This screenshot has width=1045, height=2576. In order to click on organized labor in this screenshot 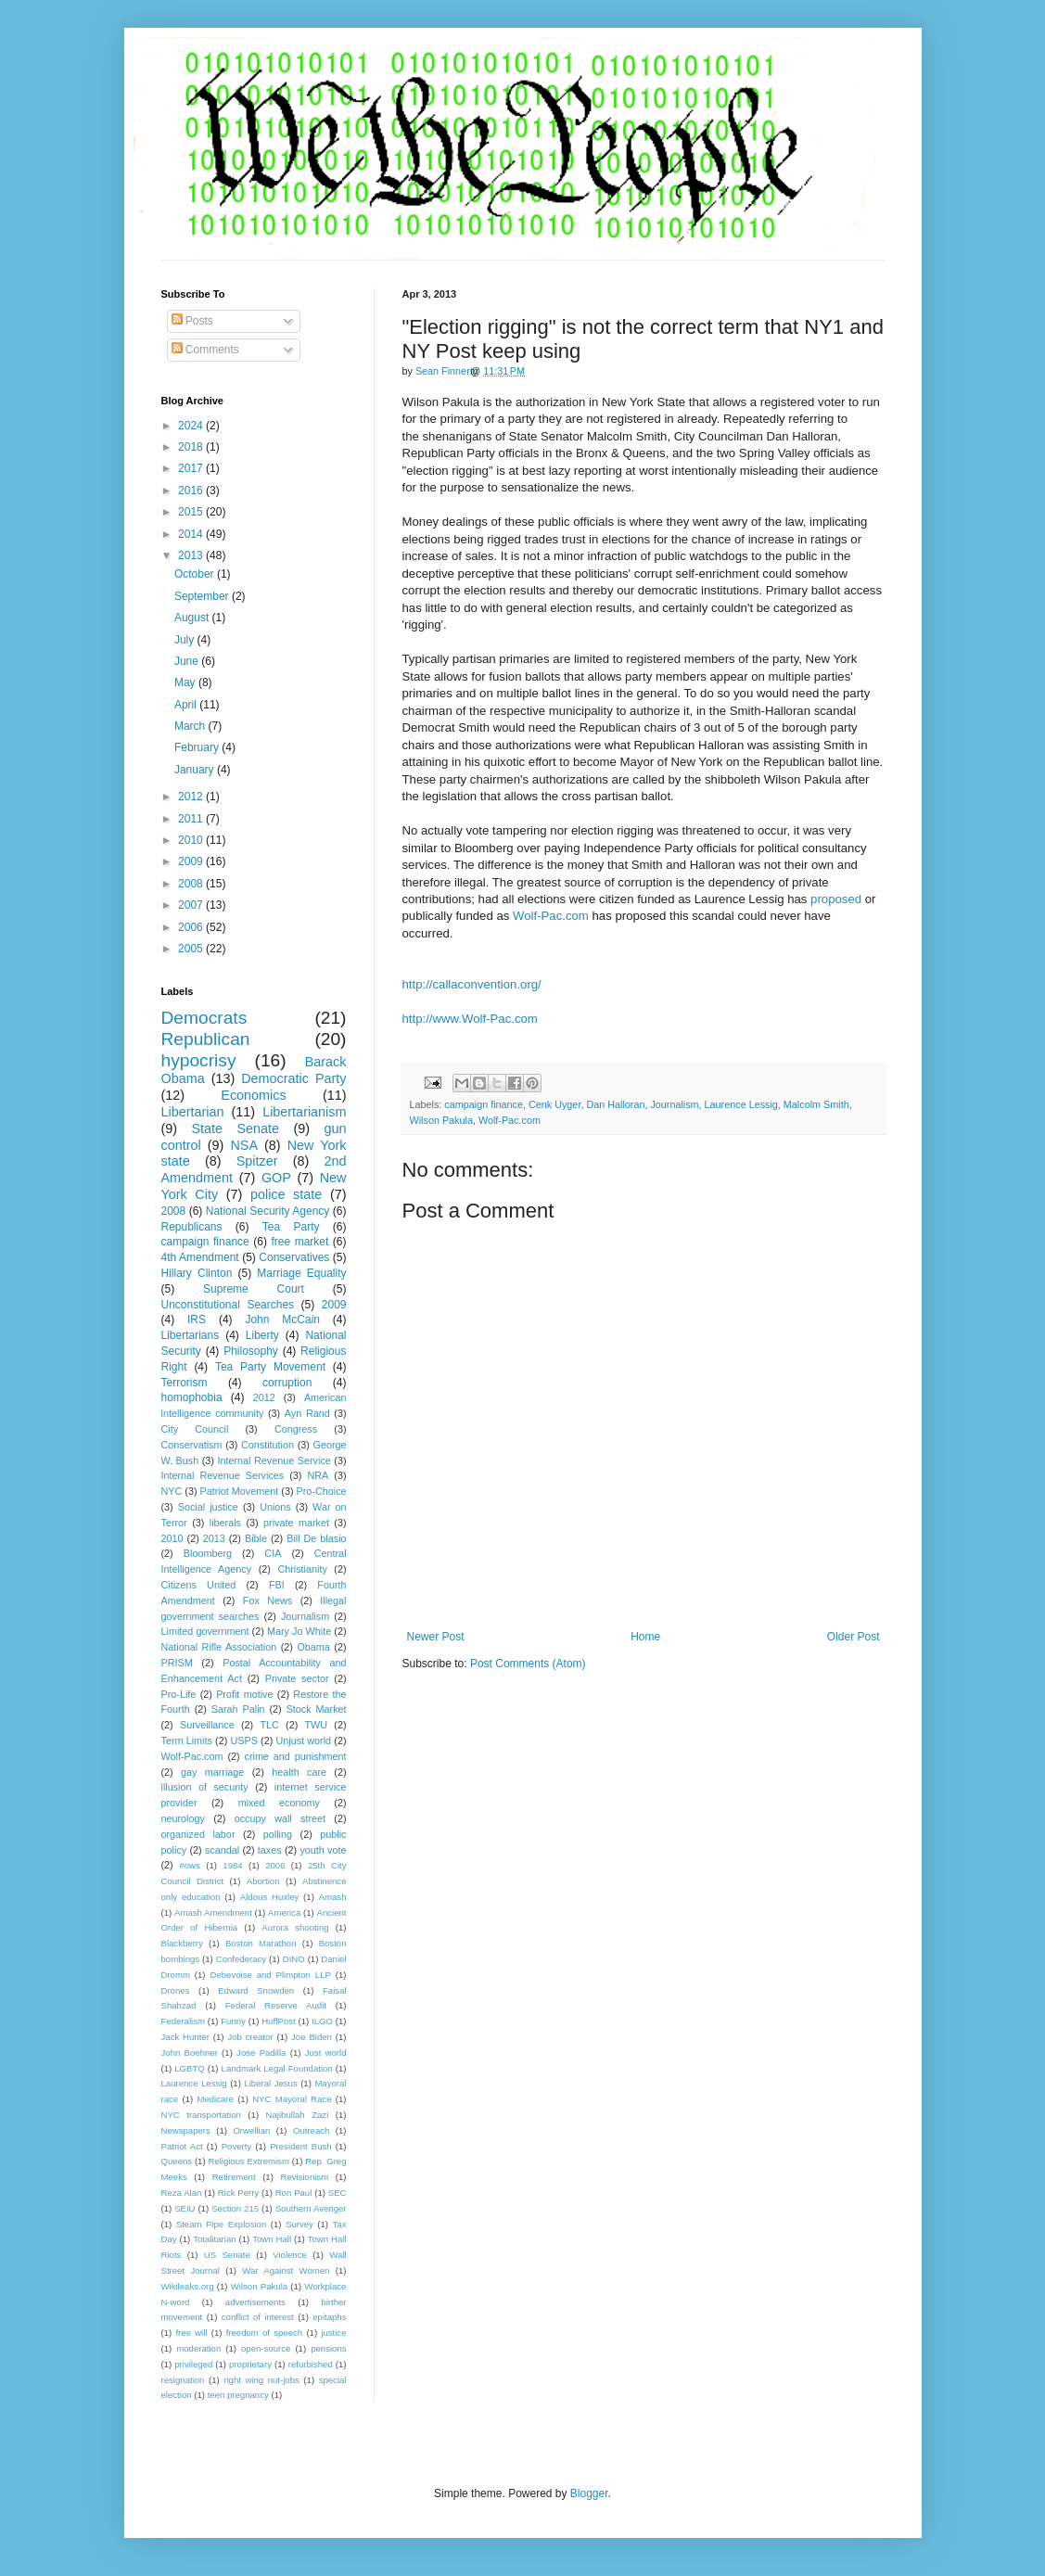, I will do `click(198, 1834)`.